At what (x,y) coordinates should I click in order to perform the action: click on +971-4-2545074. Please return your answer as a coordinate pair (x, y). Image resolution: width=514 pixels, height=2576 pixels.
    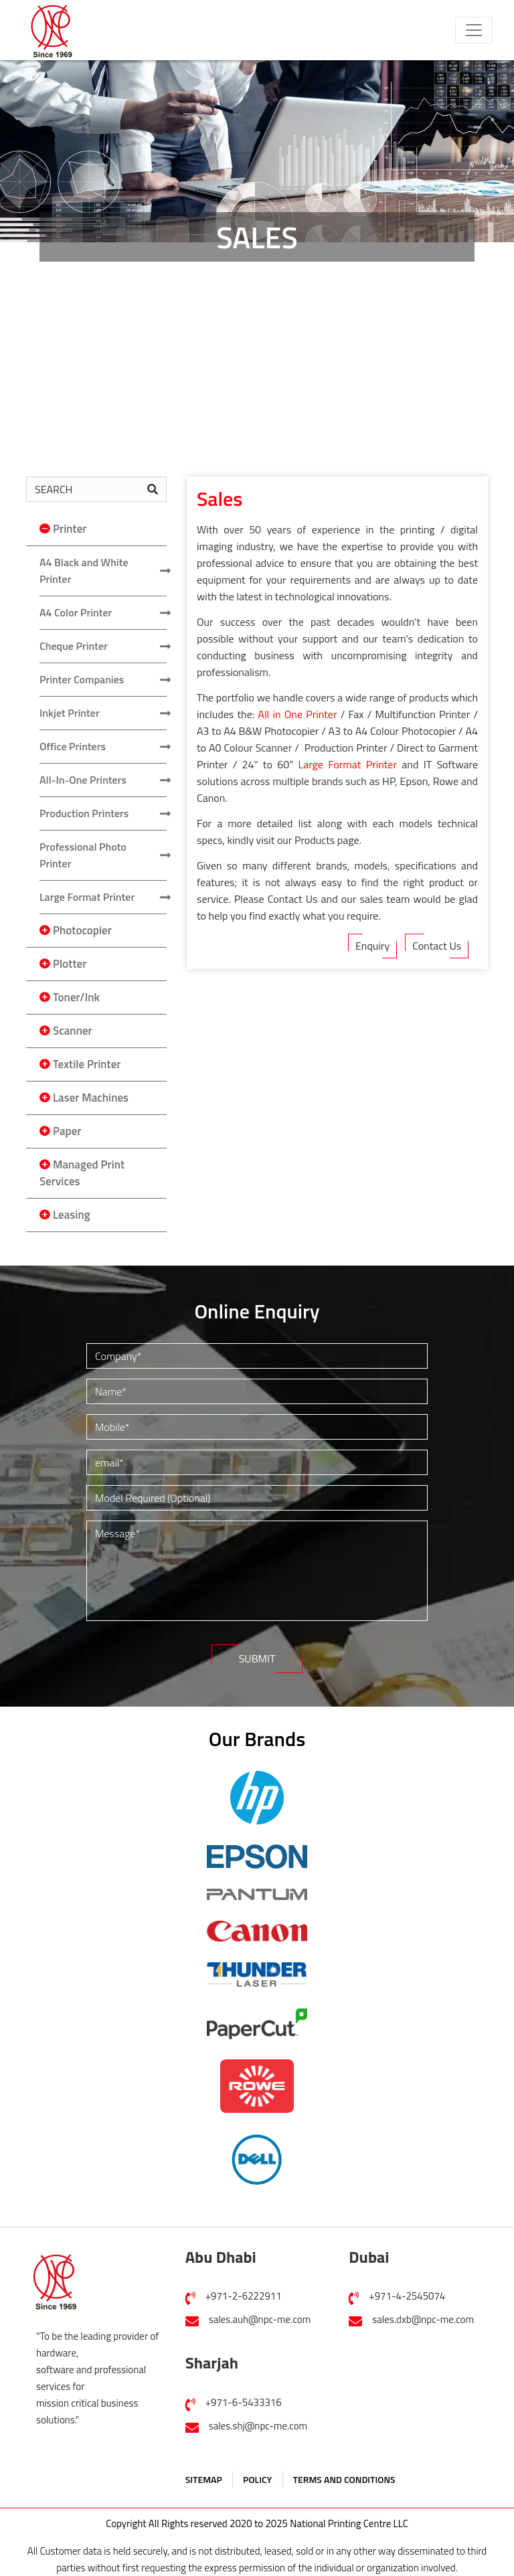
    Looking at the image, I should click on (407, 2296).